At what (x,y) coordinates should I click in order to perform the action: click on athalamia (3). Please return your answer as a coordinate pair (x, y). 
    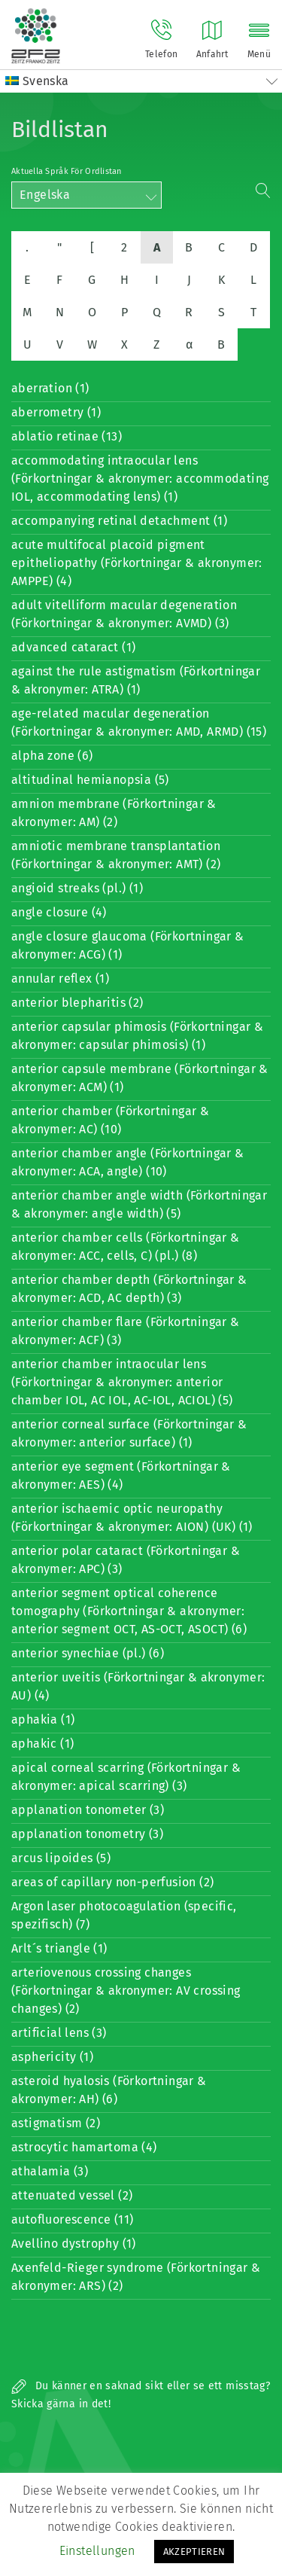
    Looking at the image, I should click on (49, 2171).